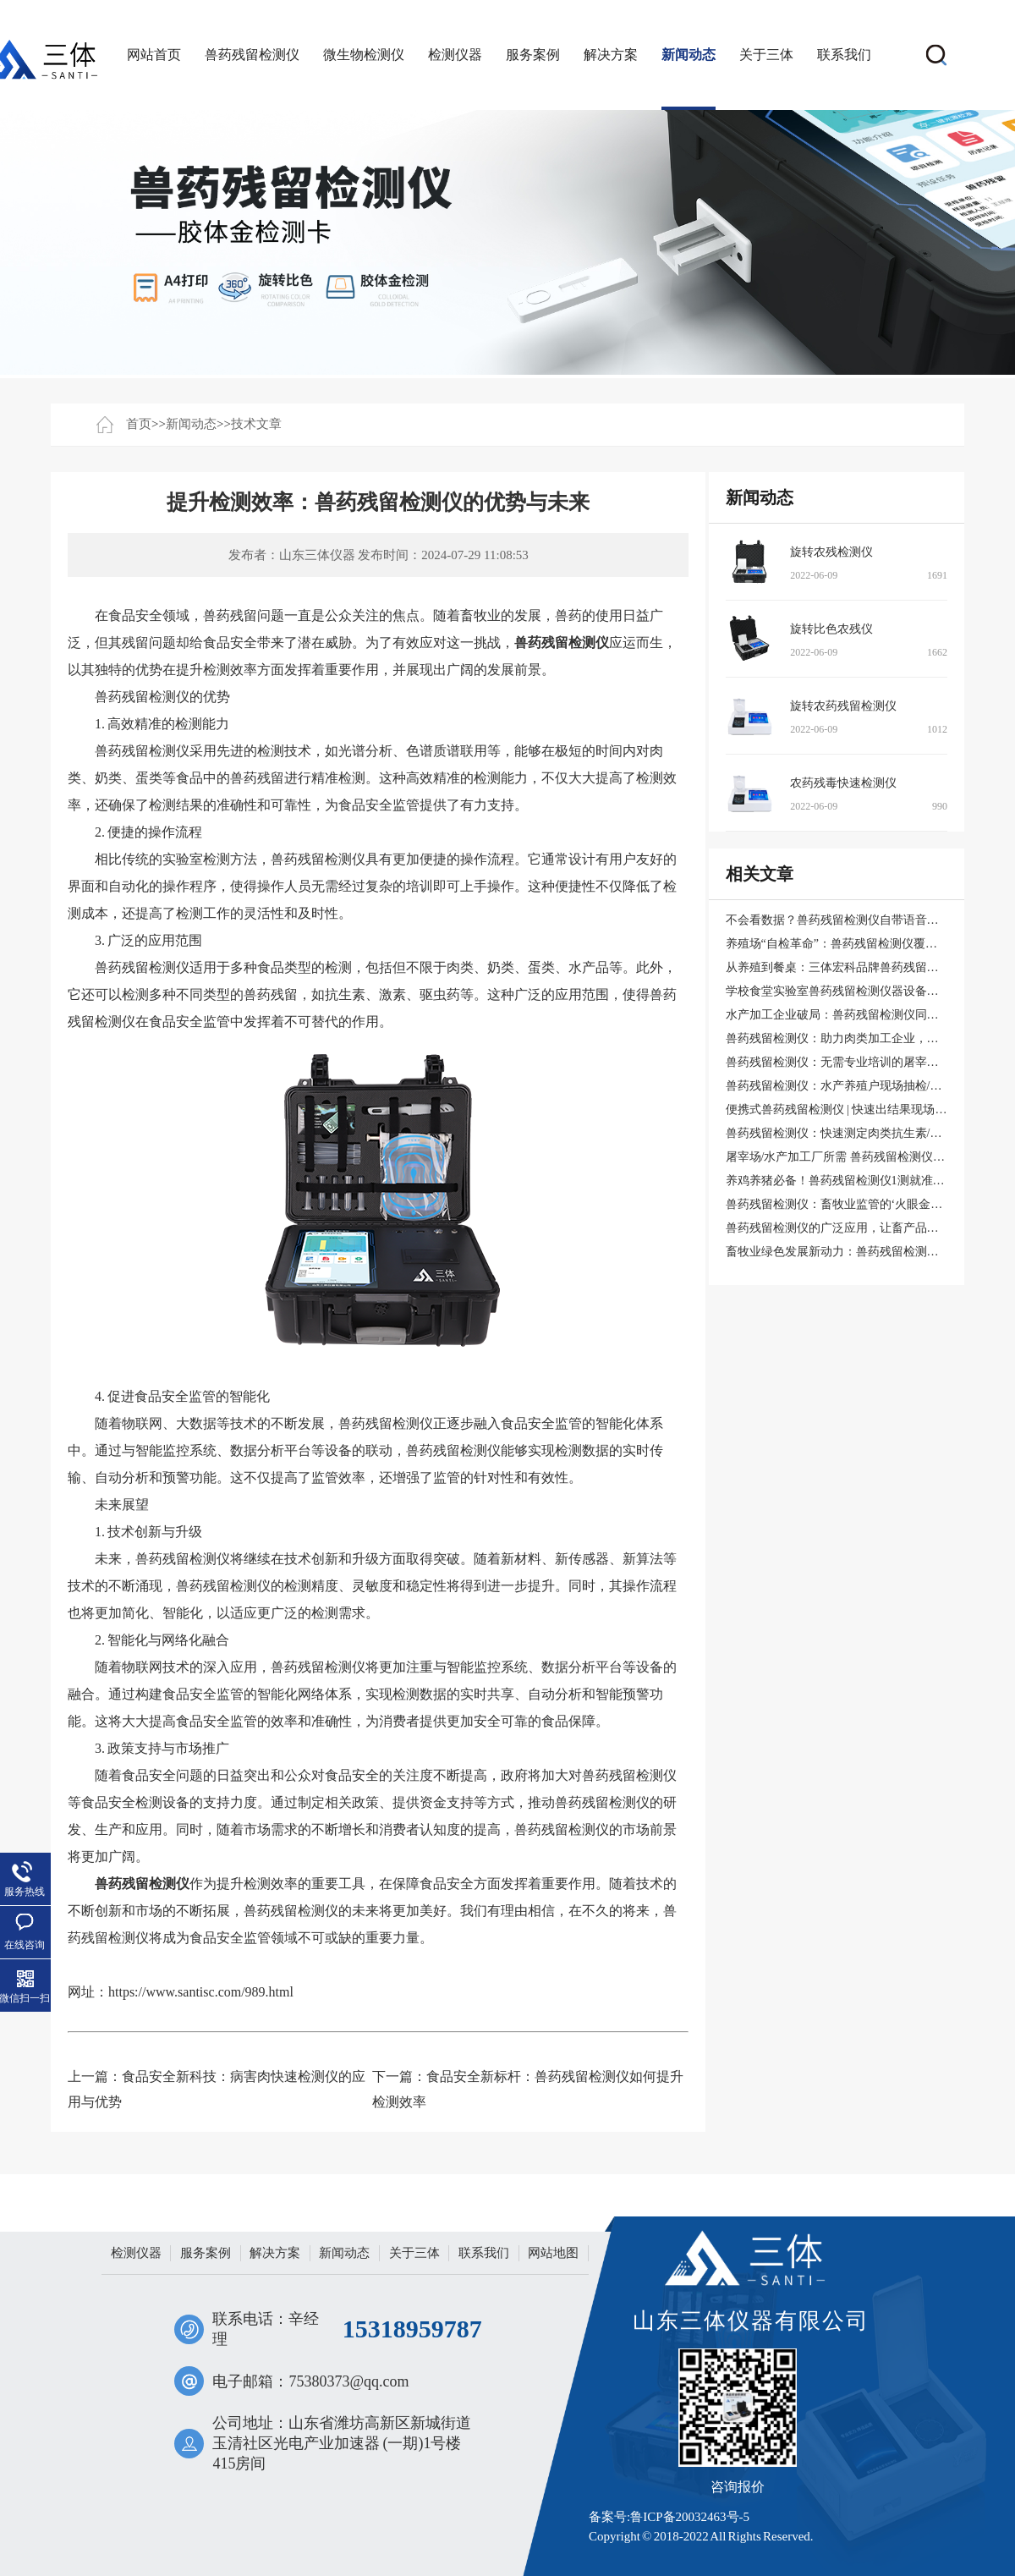 The height and width of the screenshot is (2576, 1015). What do you see at coordinates (256, 424) in the screenshot?
I see `技术文章` at bounding box center [256, 424].